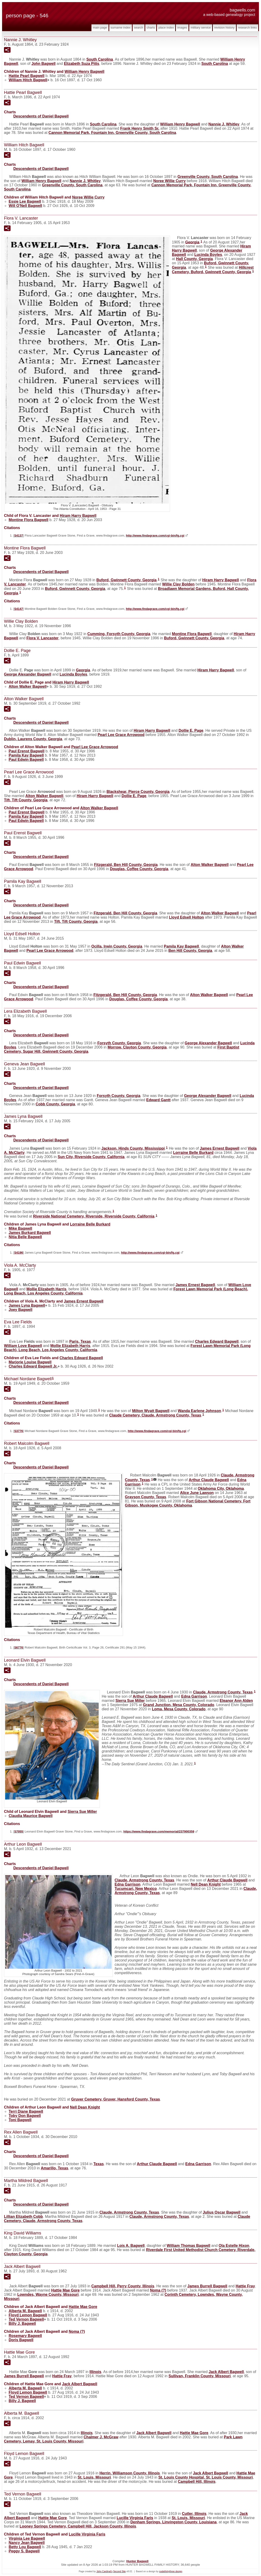  What do you see at coordinates (200, 2376) in the screenshot?
I see `Sullivan, Franklin County, Missouri` at bounding box center [200, 2376].